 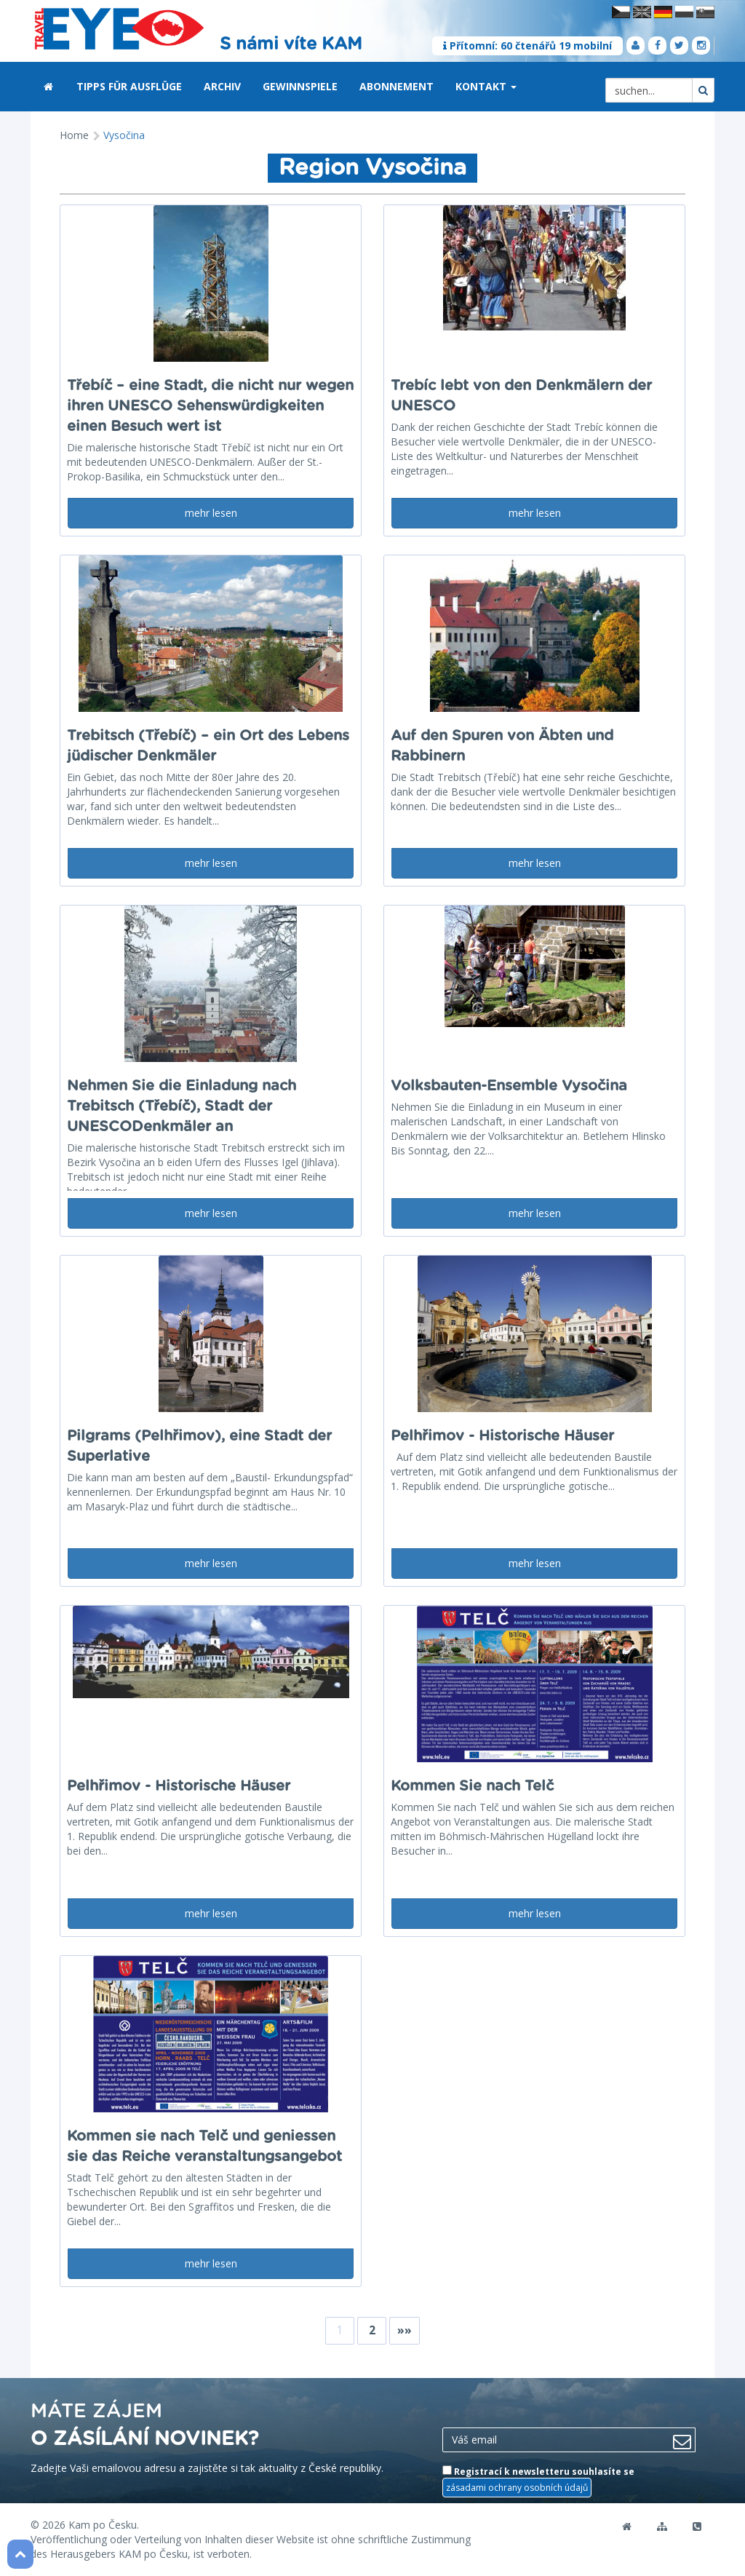 I want to click on Tipps für Ausflüge, so click(x=129, y=86).